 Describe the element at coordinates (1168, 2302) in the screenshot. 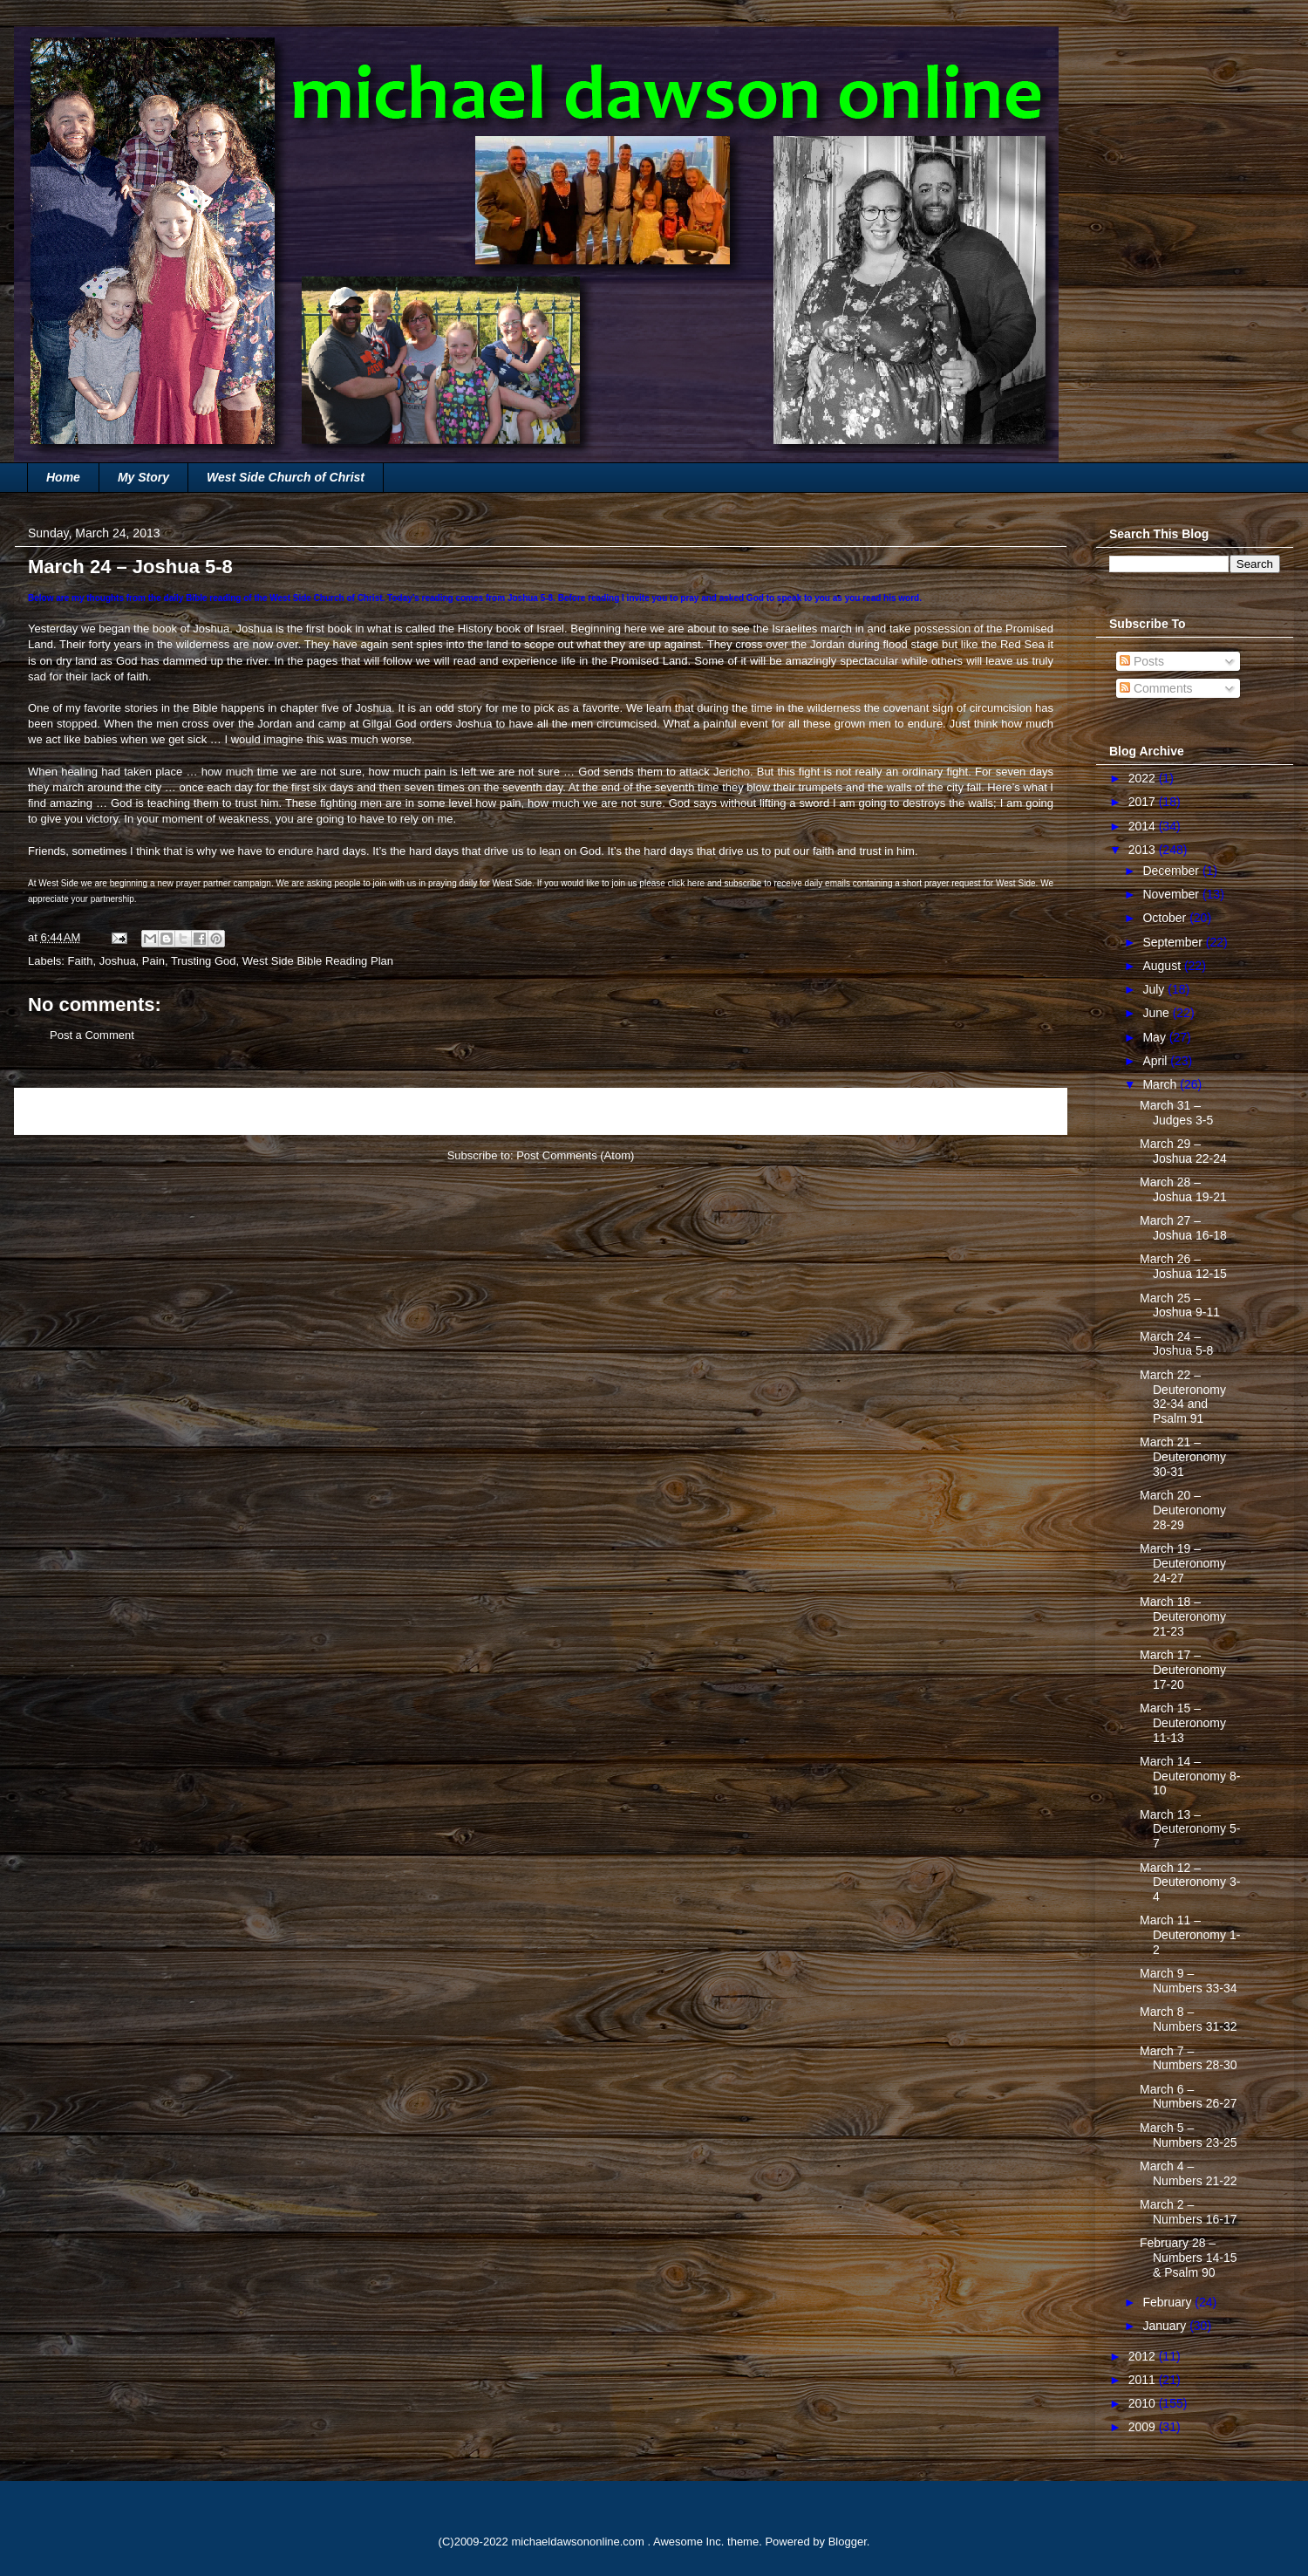

I see `February` at that location.